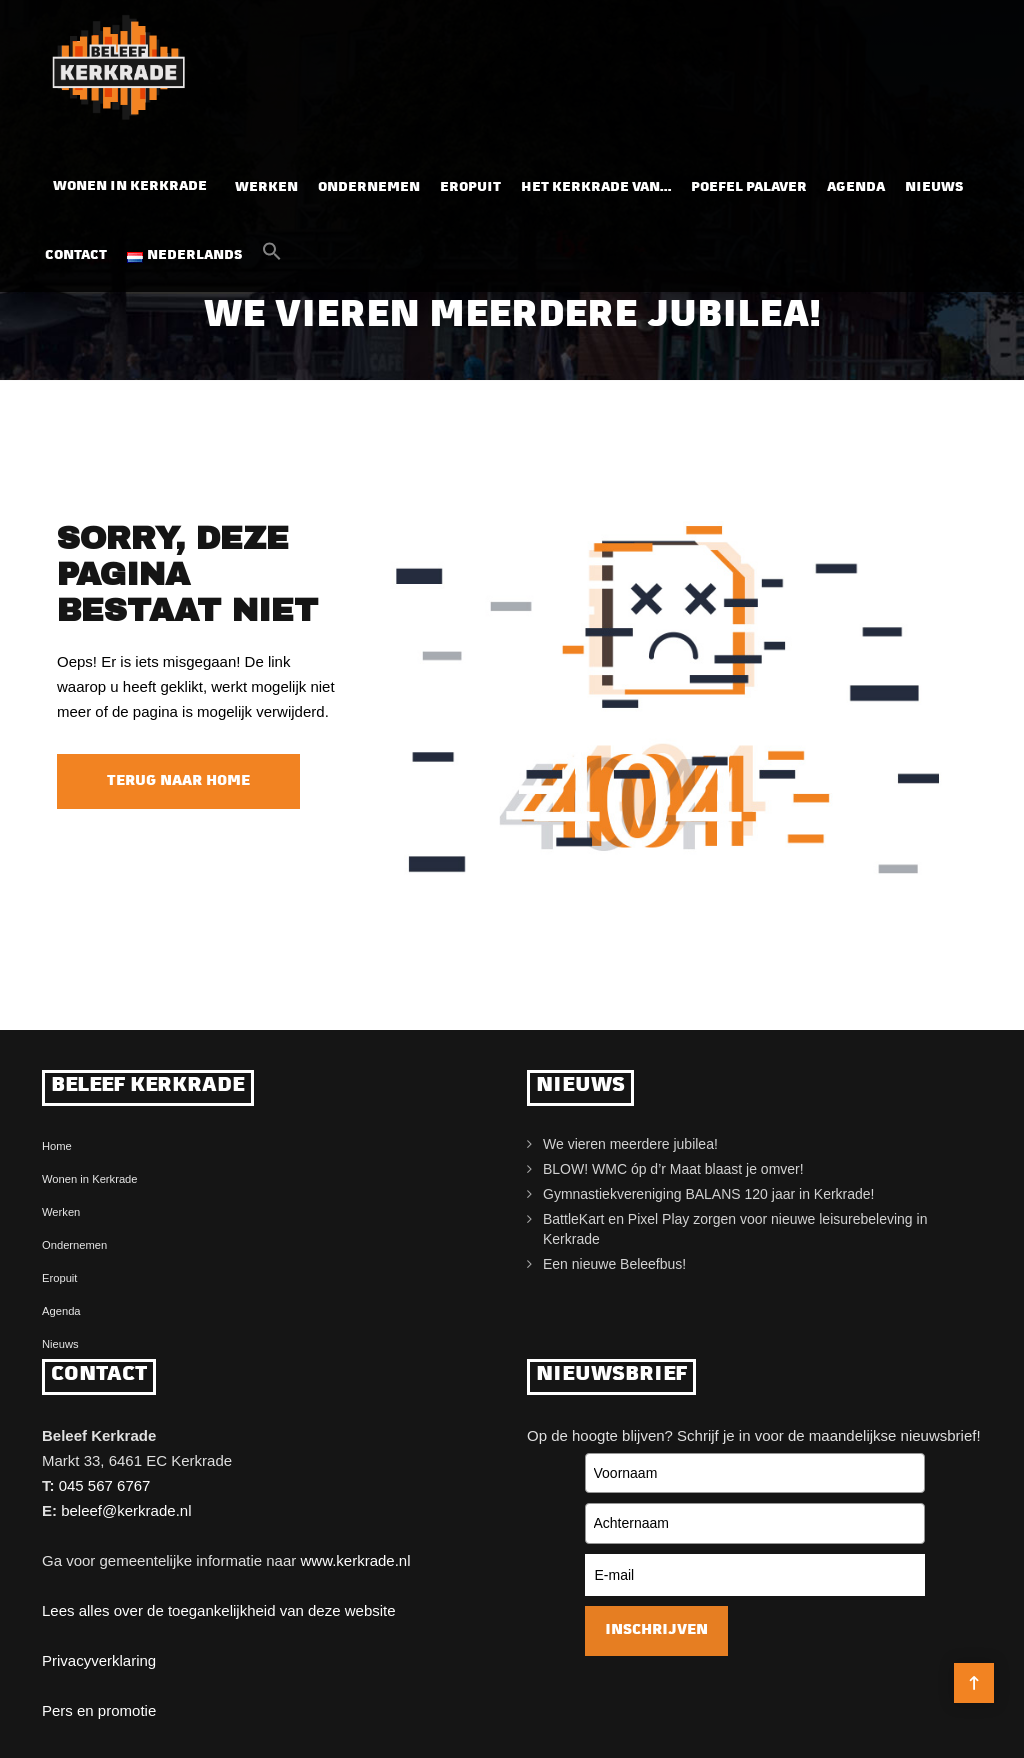 This screenshot has width=1024, height=1758. Describe the element at coordinates (709, 1194) in the screenshot. I see `Gymnastiekvereniging BALANS 120 jaar in Kerkrade!` at that location.